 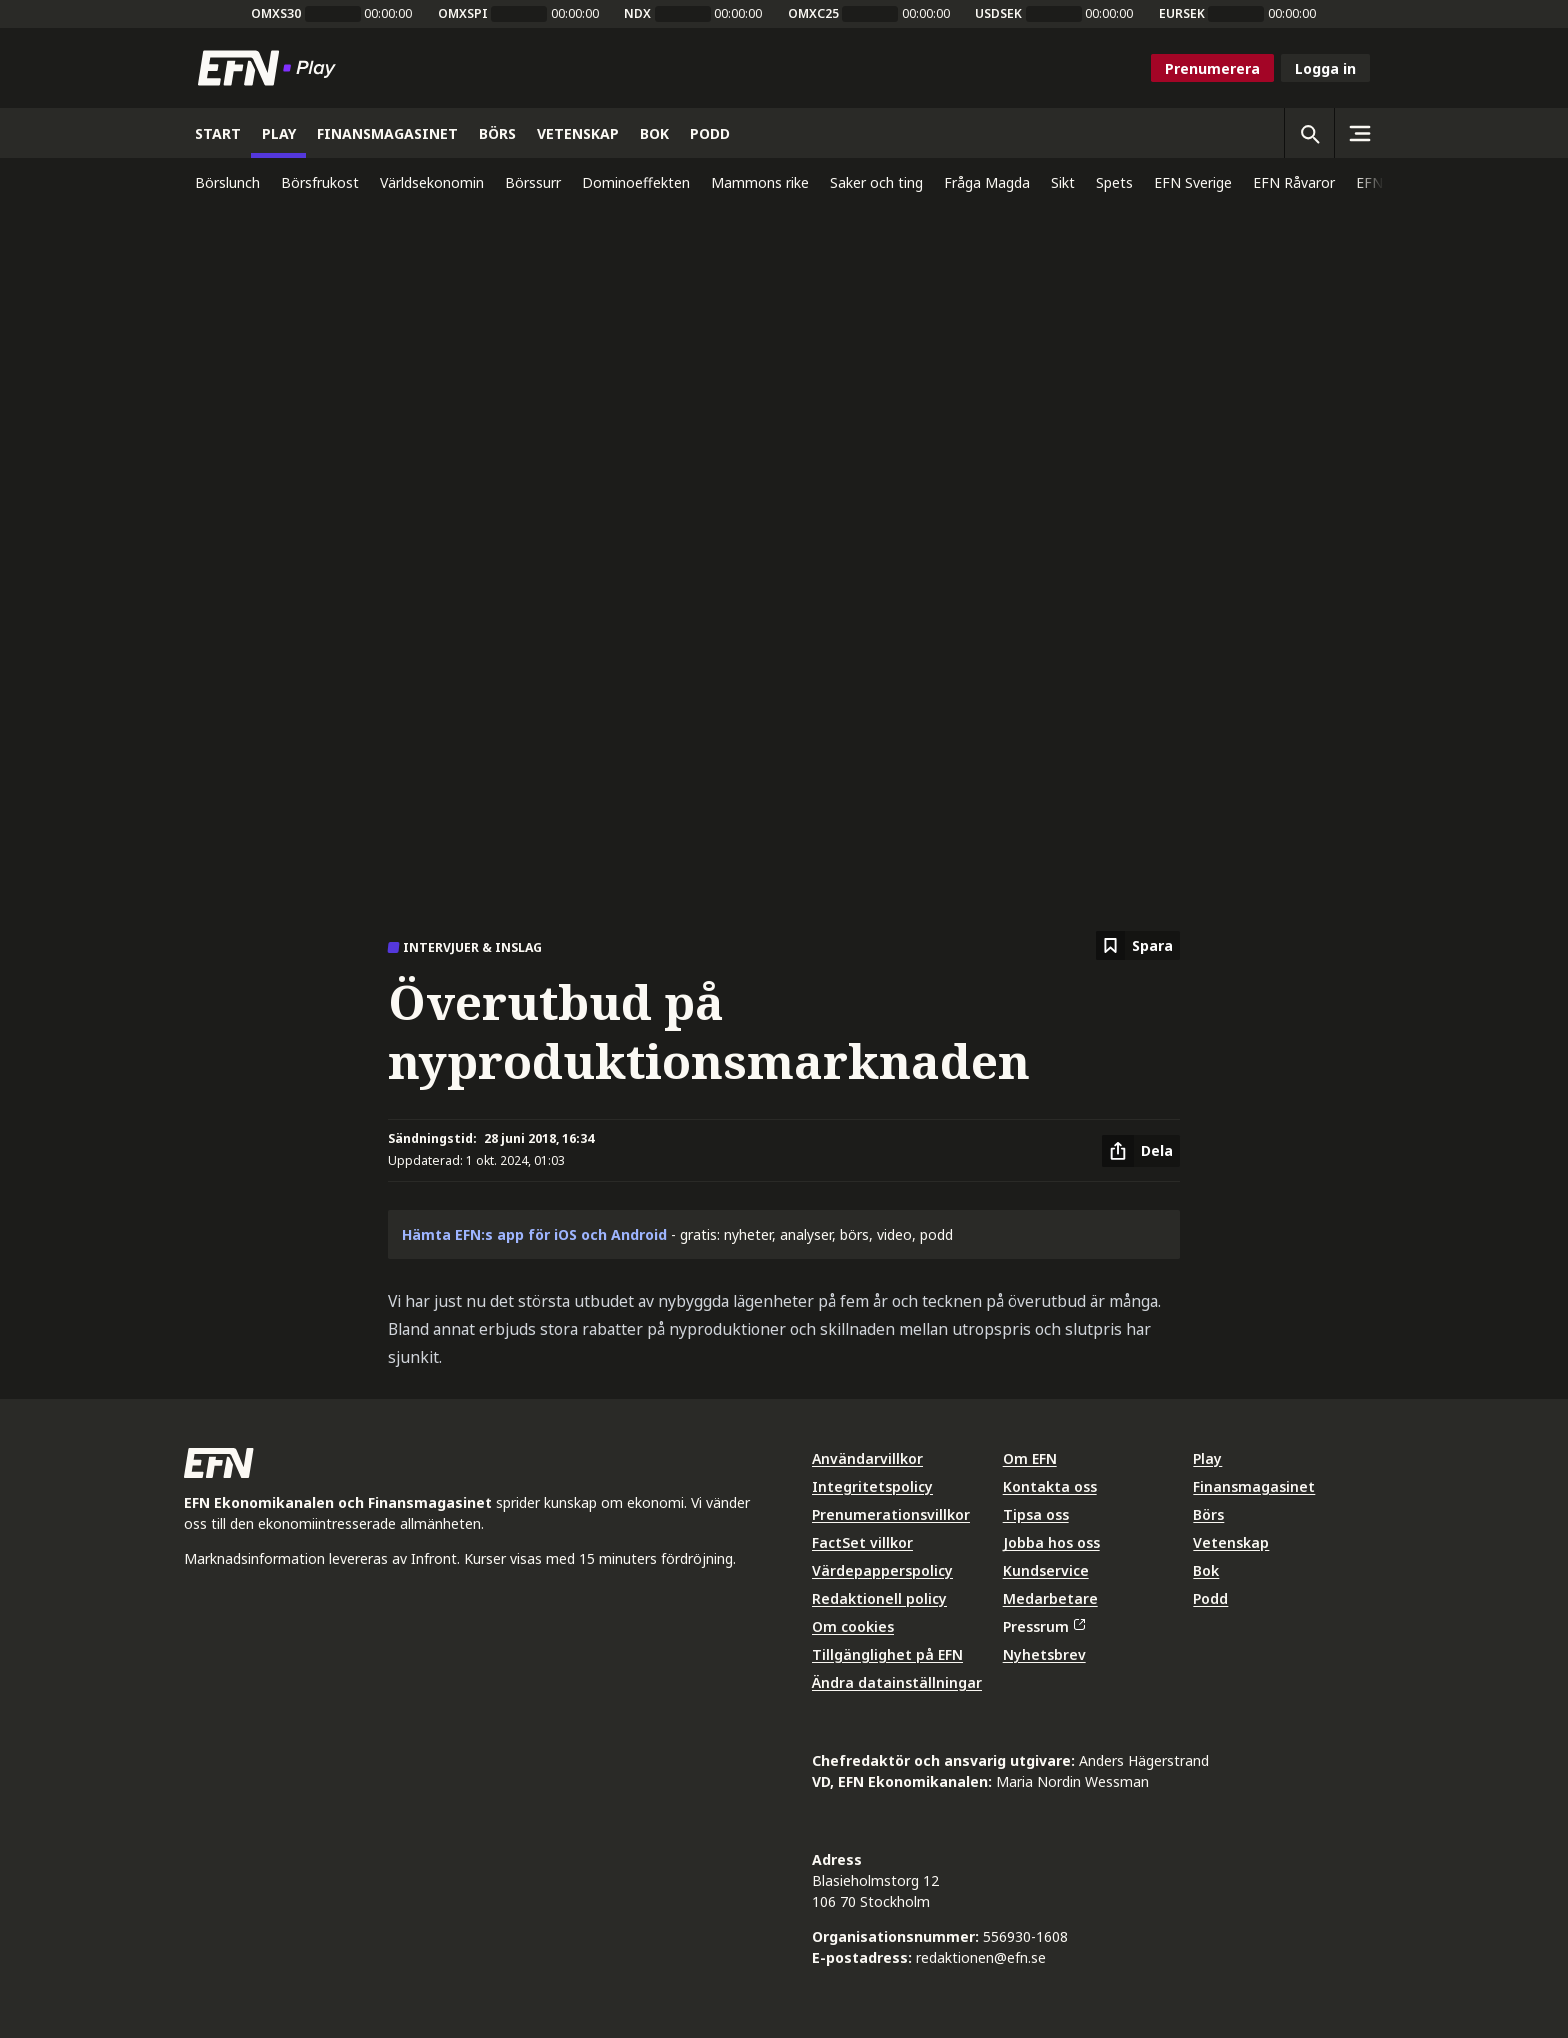 What do you see at coordinates (1044, 1626) in the screenshot?
I see `Pressrum` at bounding box center [1044, 1626].